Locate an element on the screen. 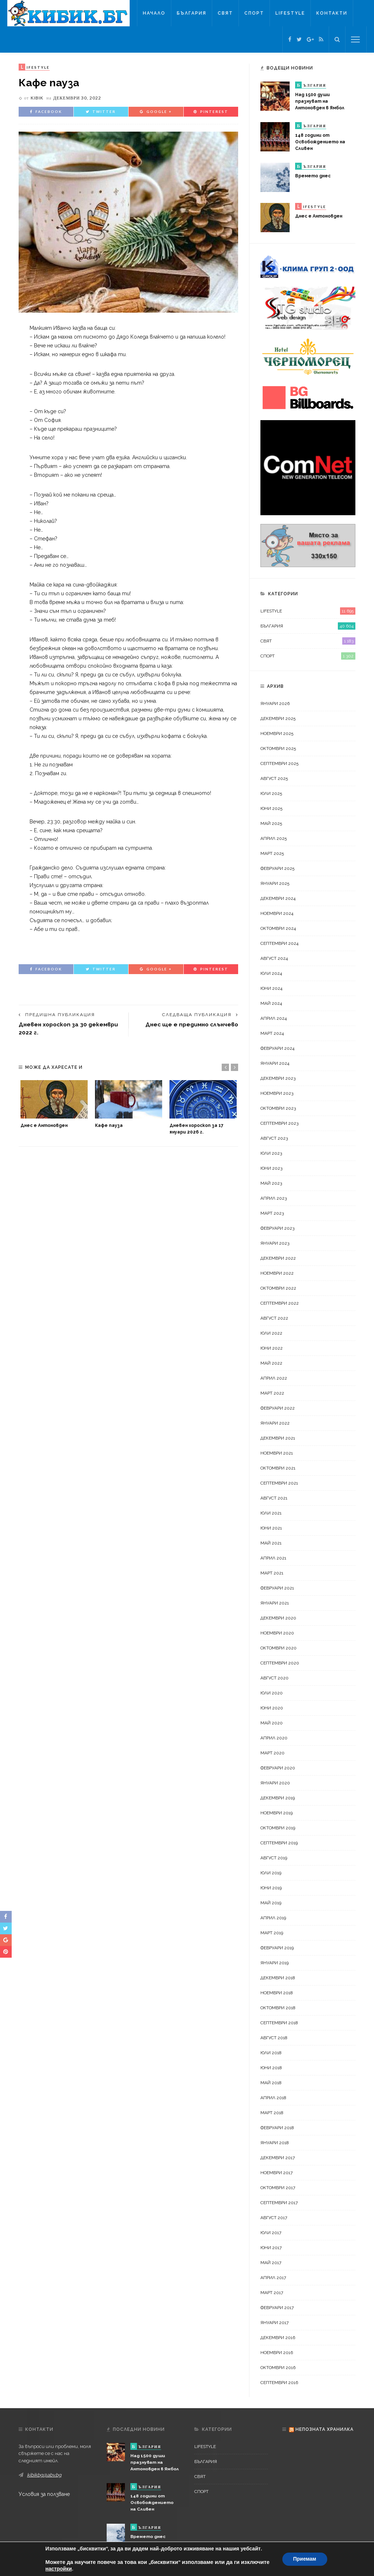  юли 2020 is located at coordinates (271, 1693).